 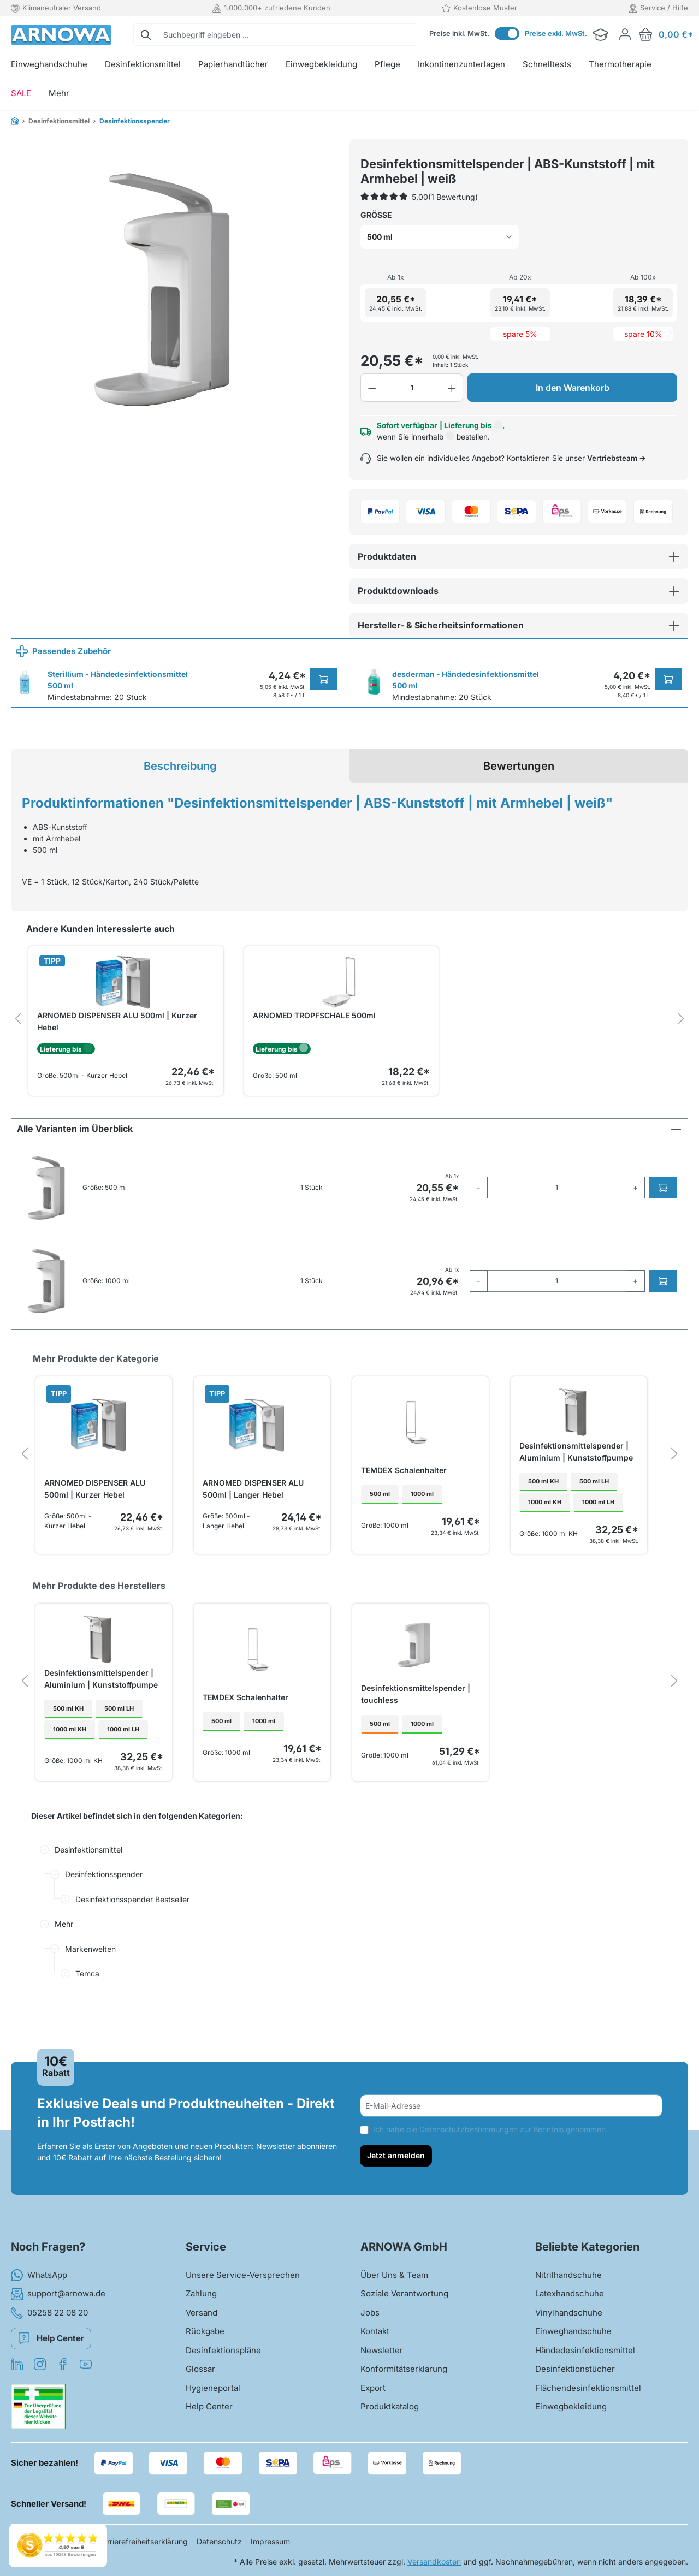 I want to click on Soziale Verantwortung, so click(x=404, y=2299).